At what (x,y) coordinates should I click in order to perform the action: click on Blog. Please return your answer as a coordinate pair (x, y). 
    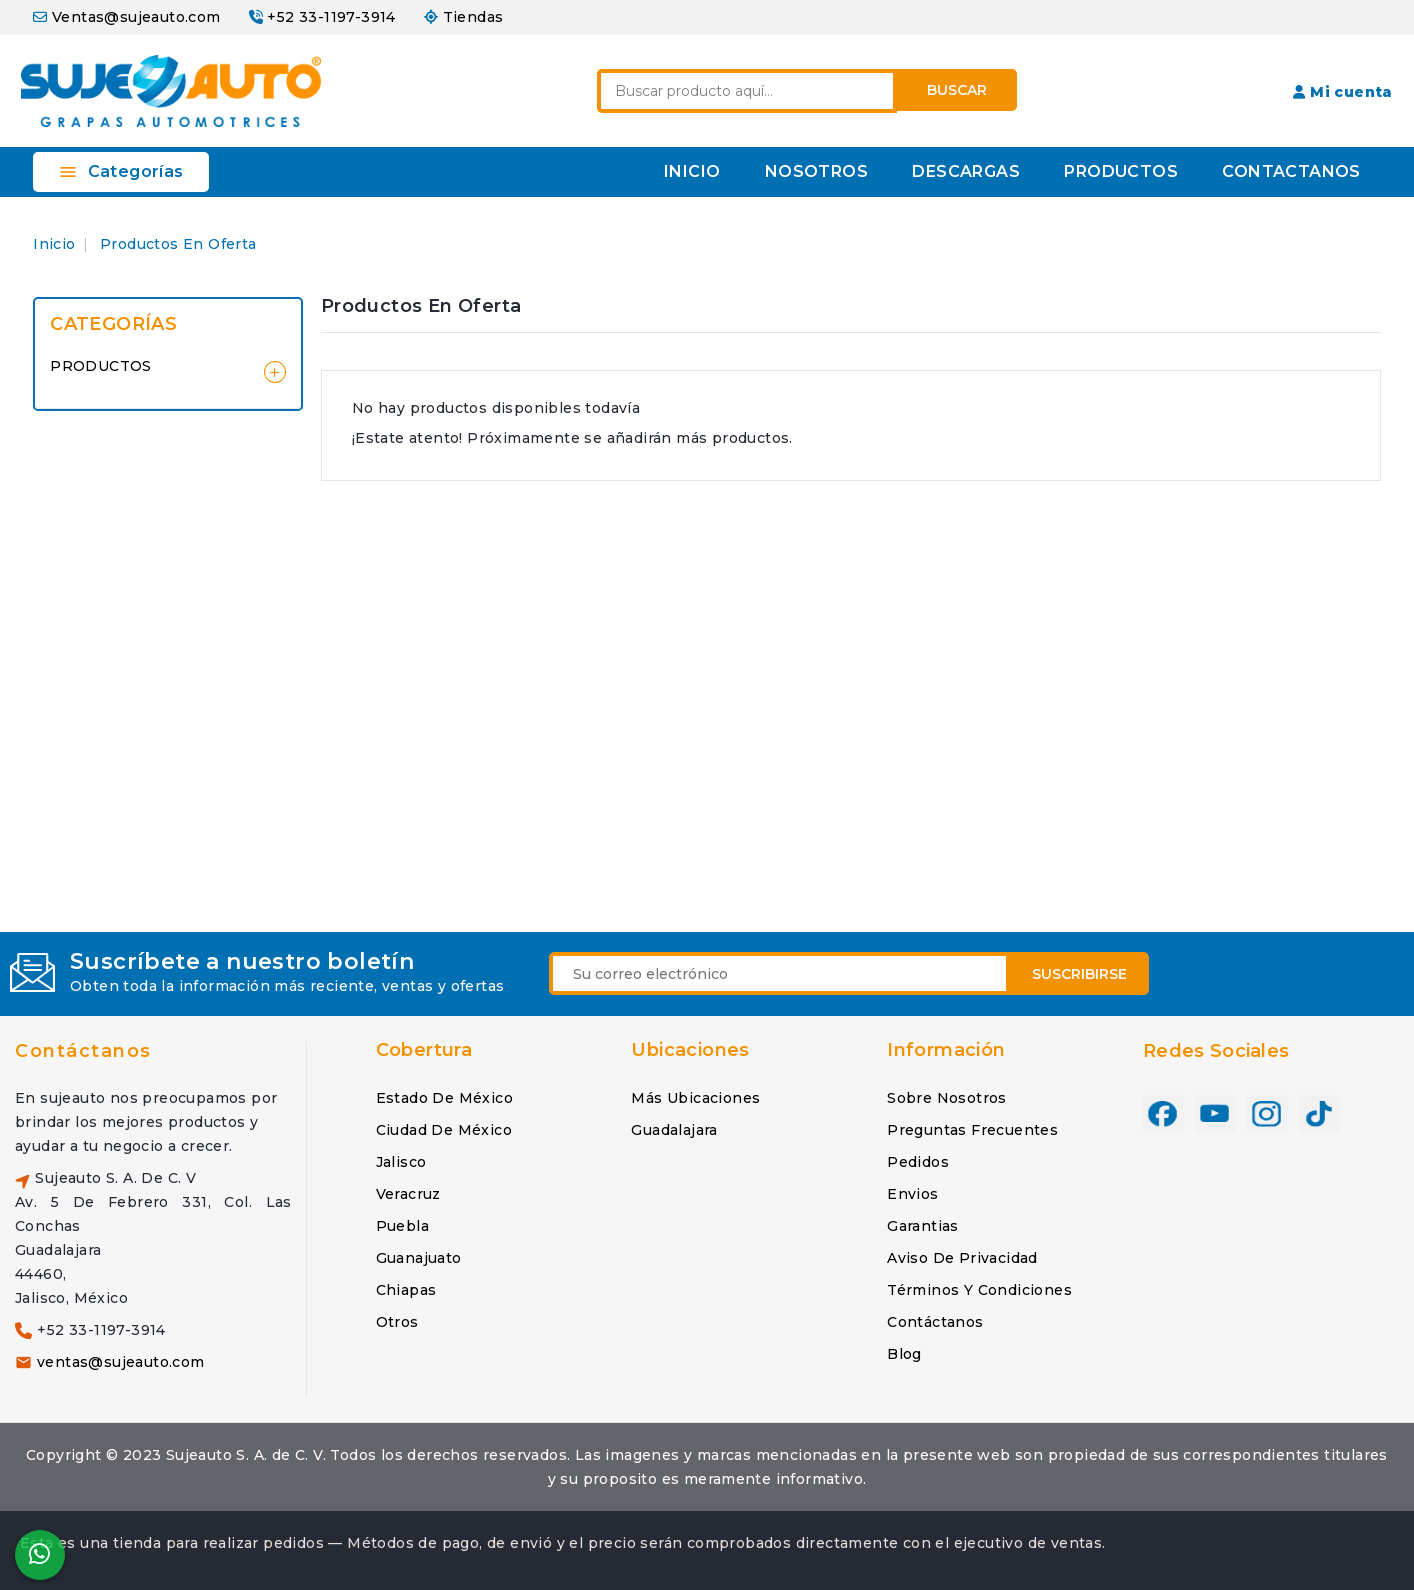
    Looking at the image, I should click on (904, 1354).